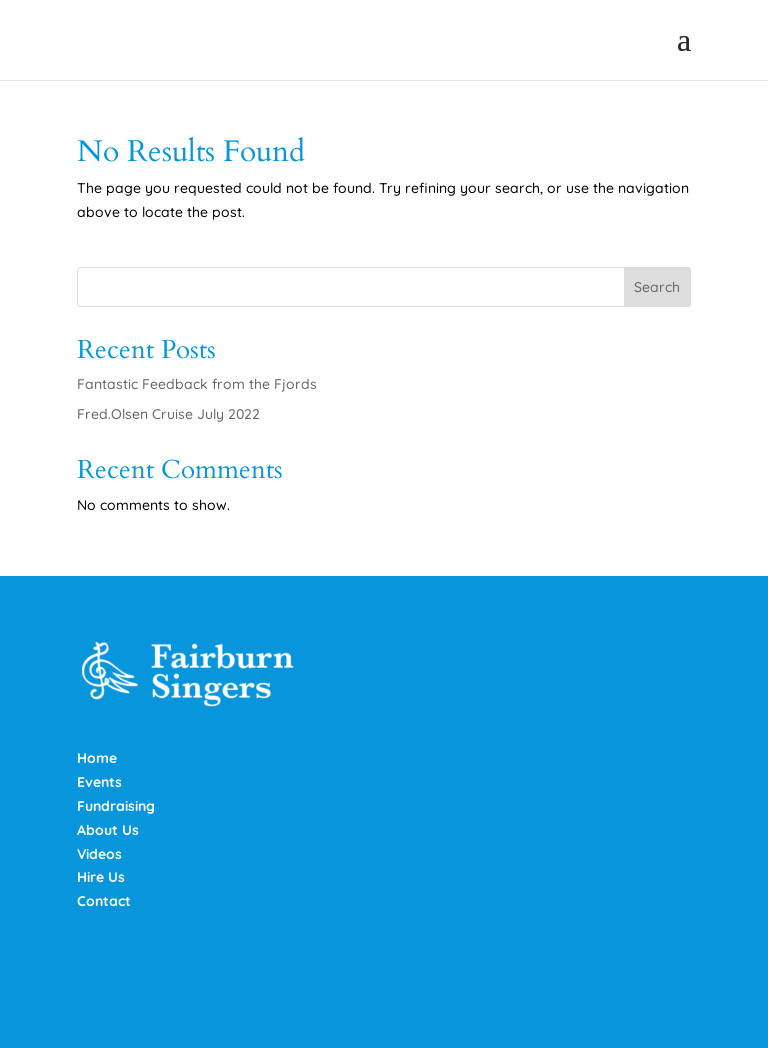 The width and height of the screenshot is (768, 1048). I want to click on Search, so click(657, 287).